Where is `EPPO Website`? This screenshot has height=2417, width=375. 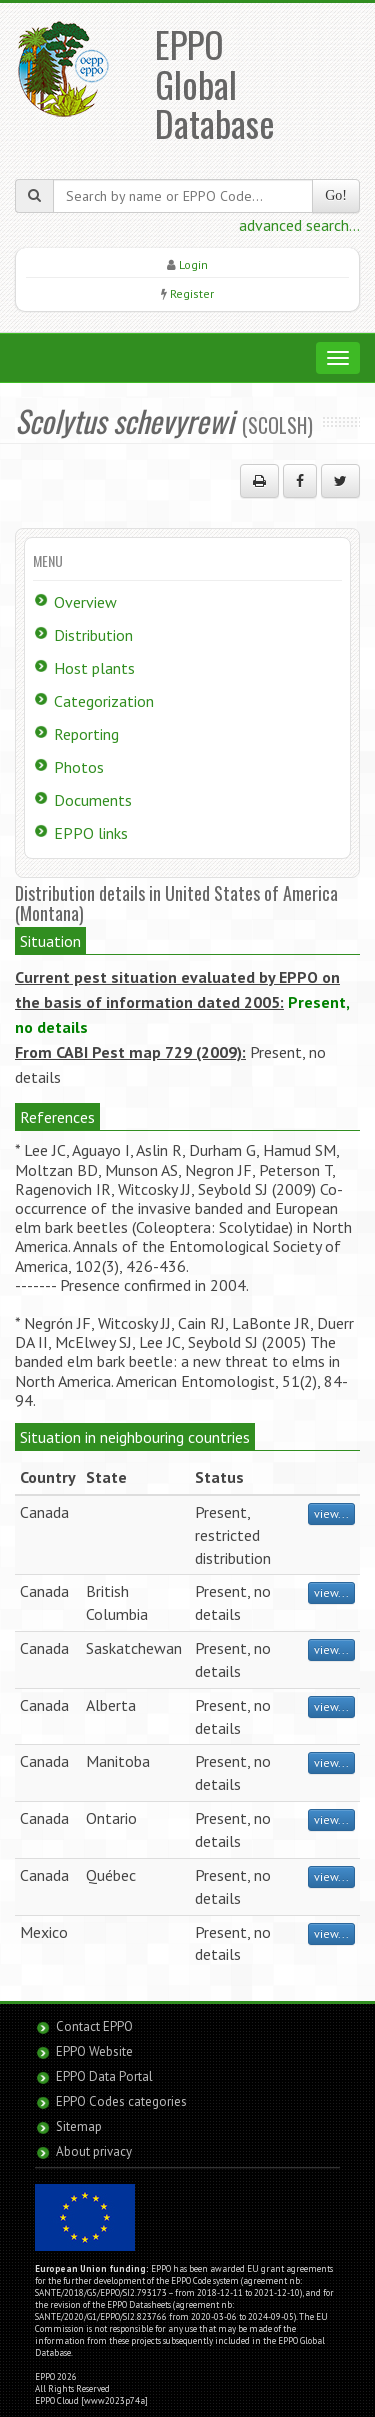 EPPO Website is located at coordinates (94, 2051).